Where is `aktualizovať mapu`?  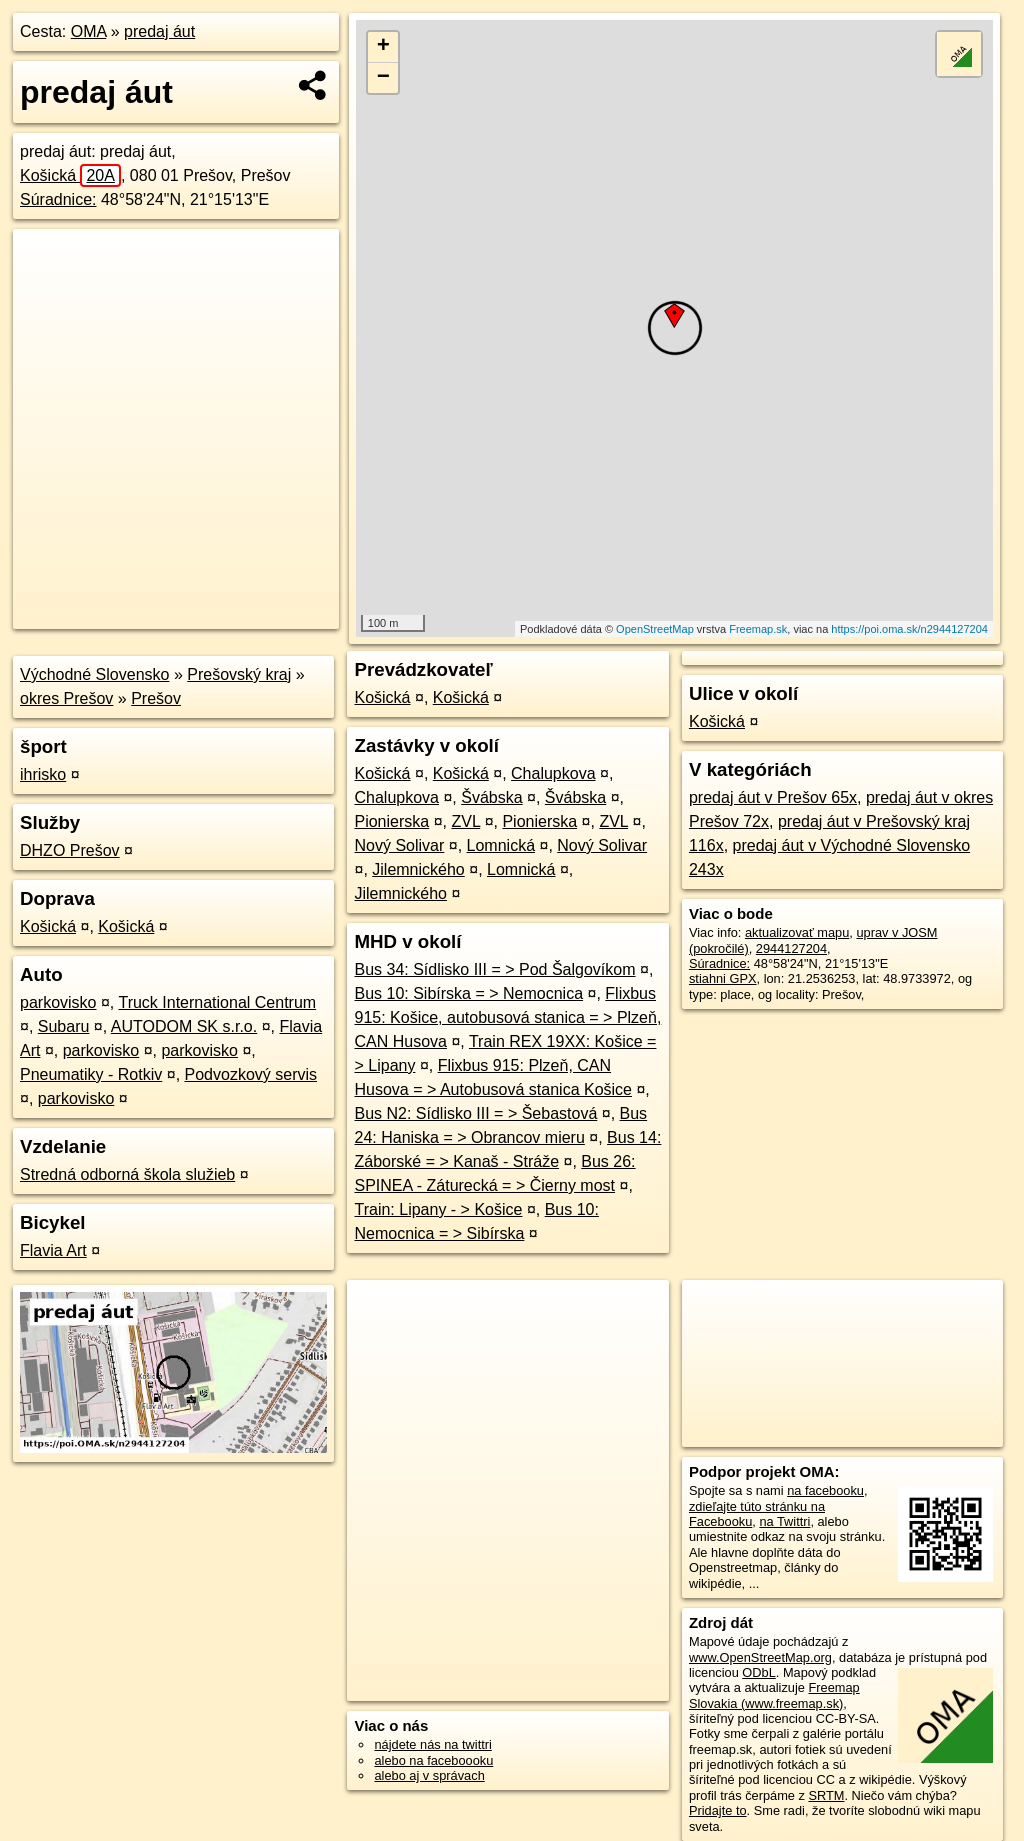
aktualizovať mapu is located at coordinates (797, 932).